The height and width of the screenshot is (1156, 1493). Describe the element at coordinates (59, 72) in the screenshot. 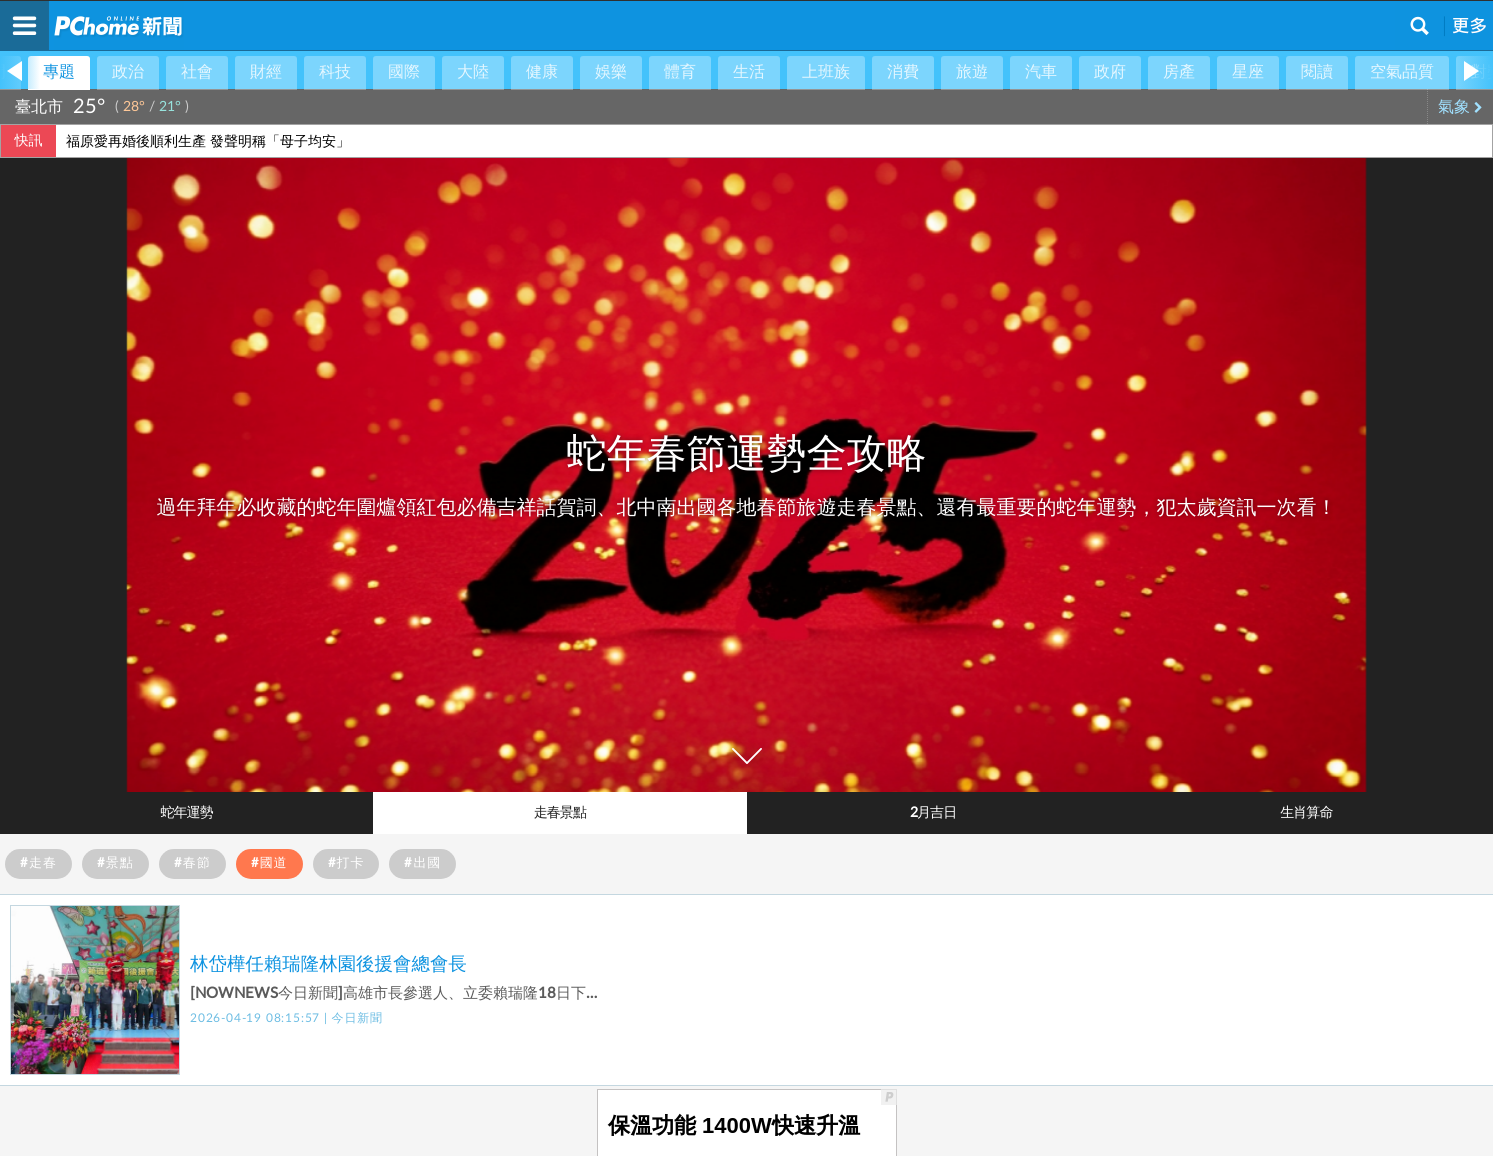

I see `專題` at that location.